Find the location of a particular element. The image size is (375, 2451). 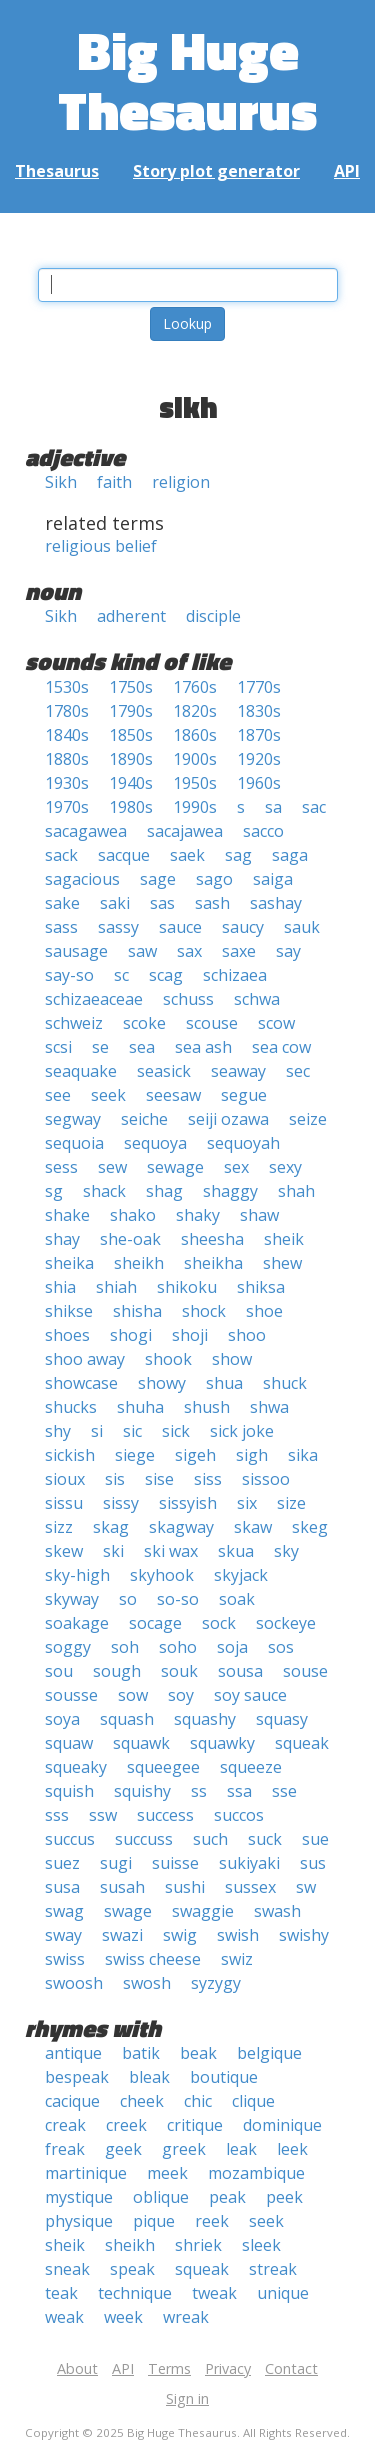

unique is located at coordinates (283, 2293).